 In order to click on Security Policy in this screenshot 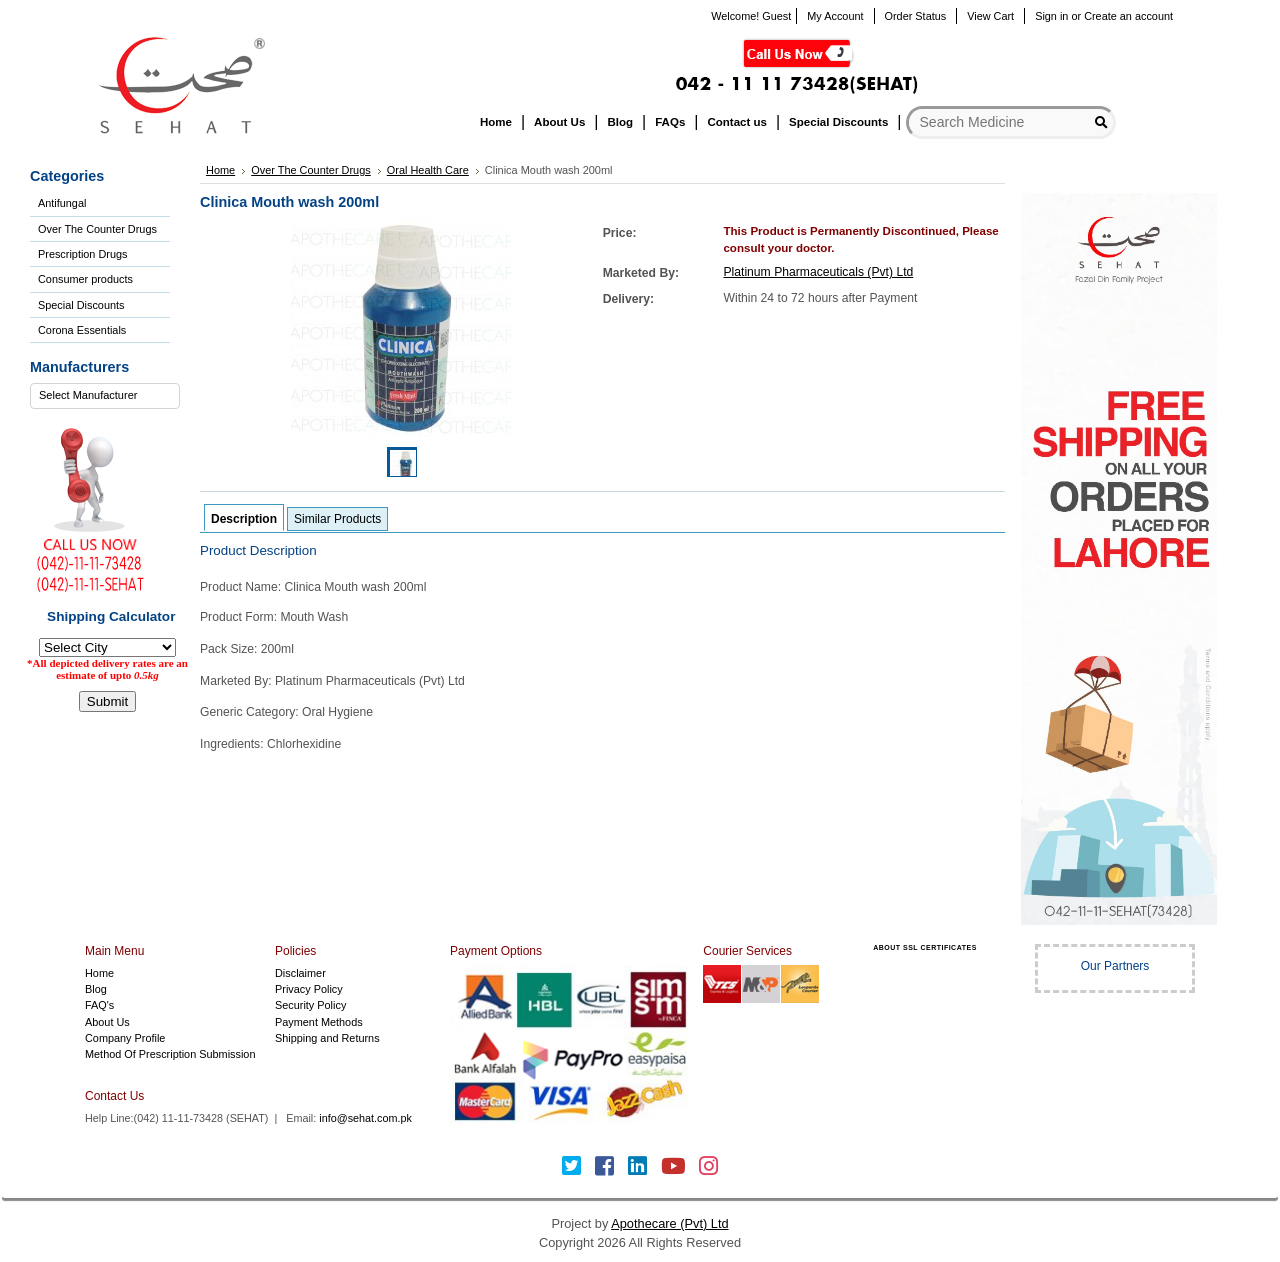, I will do `click(310, 1005)`.